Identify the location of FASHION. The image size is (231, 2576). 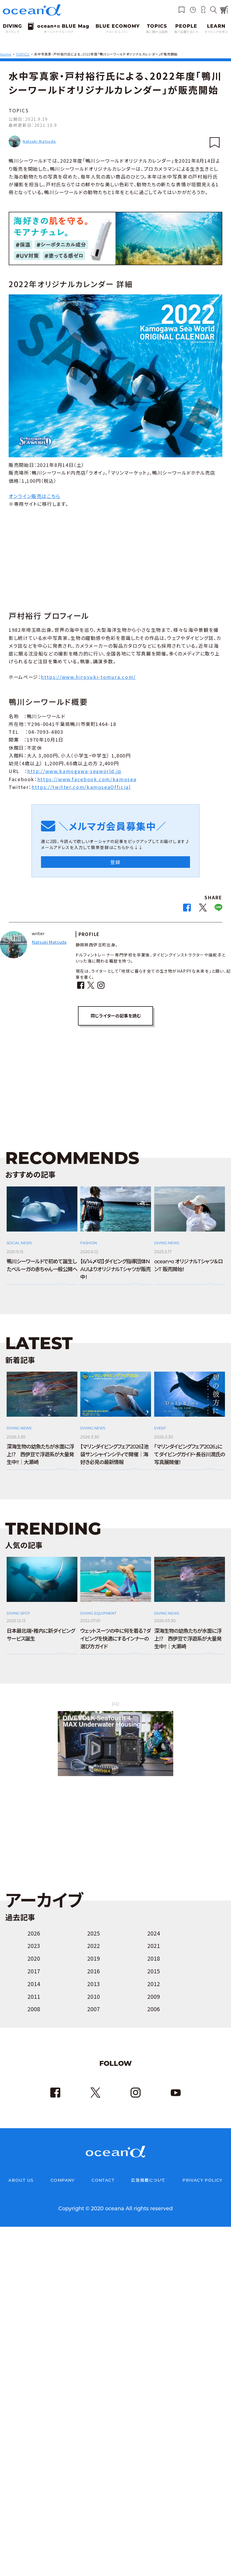
(88, 1243).